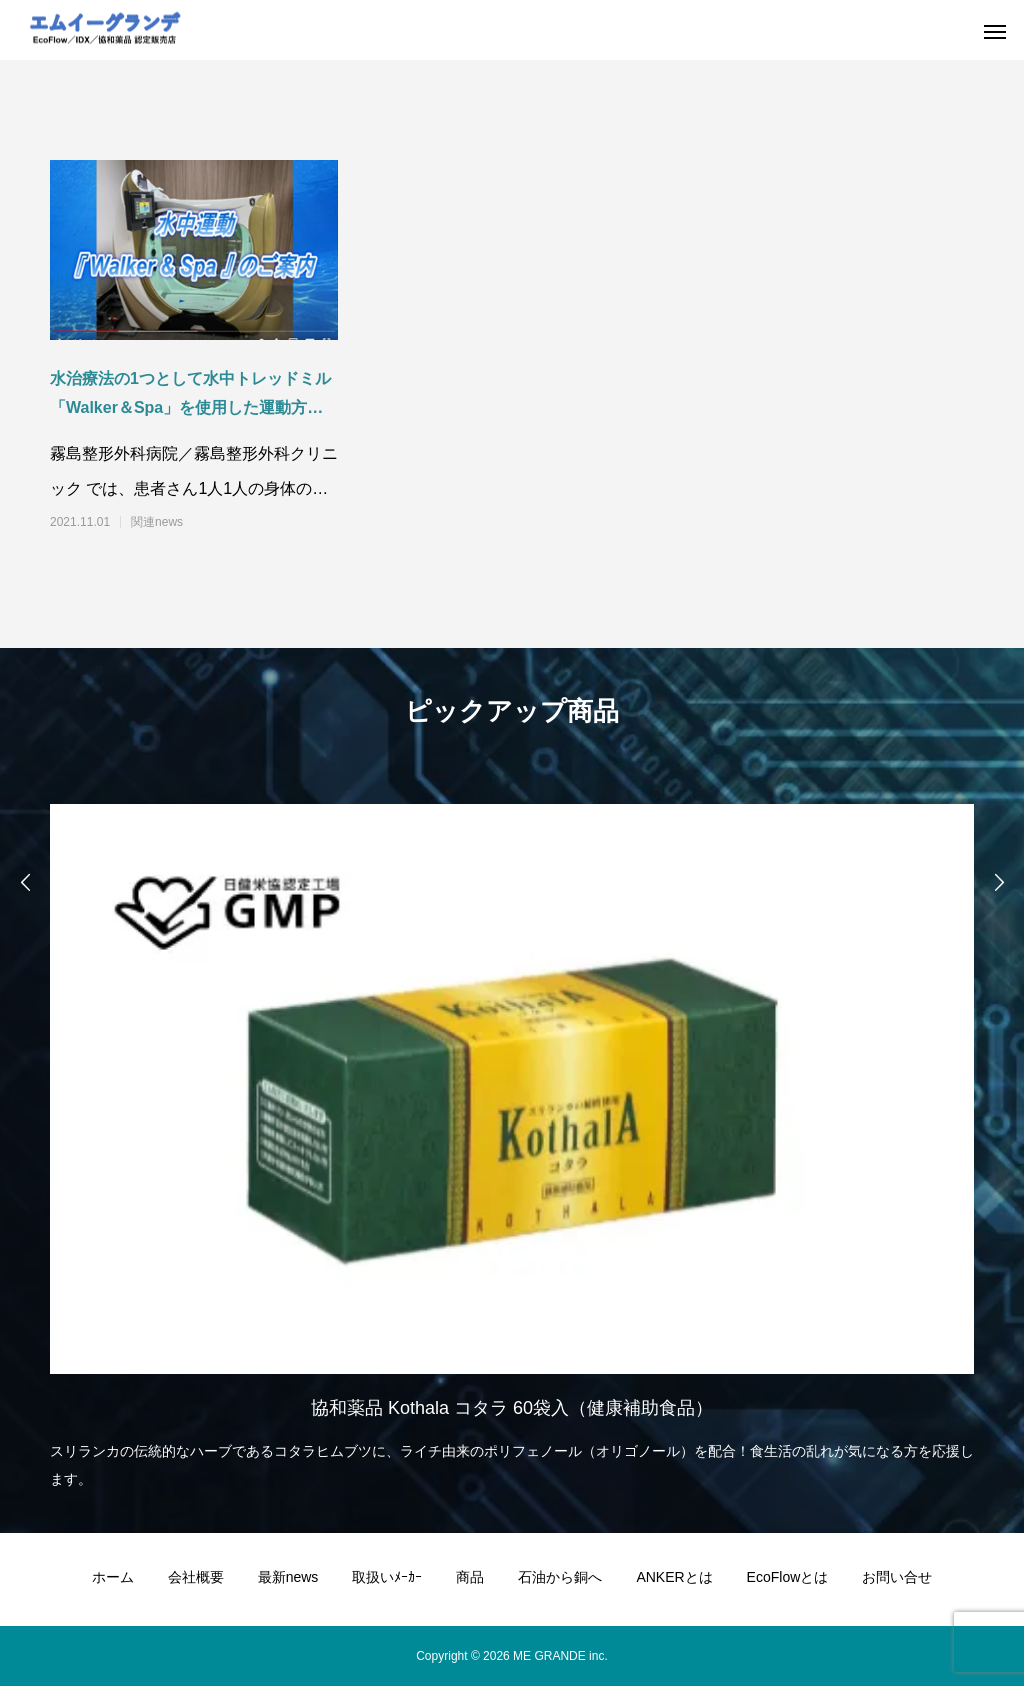 The image size is (1024, 1686). Describe the element at coordinates (157, 522) in the screenshot. I see `関連news` at that location.